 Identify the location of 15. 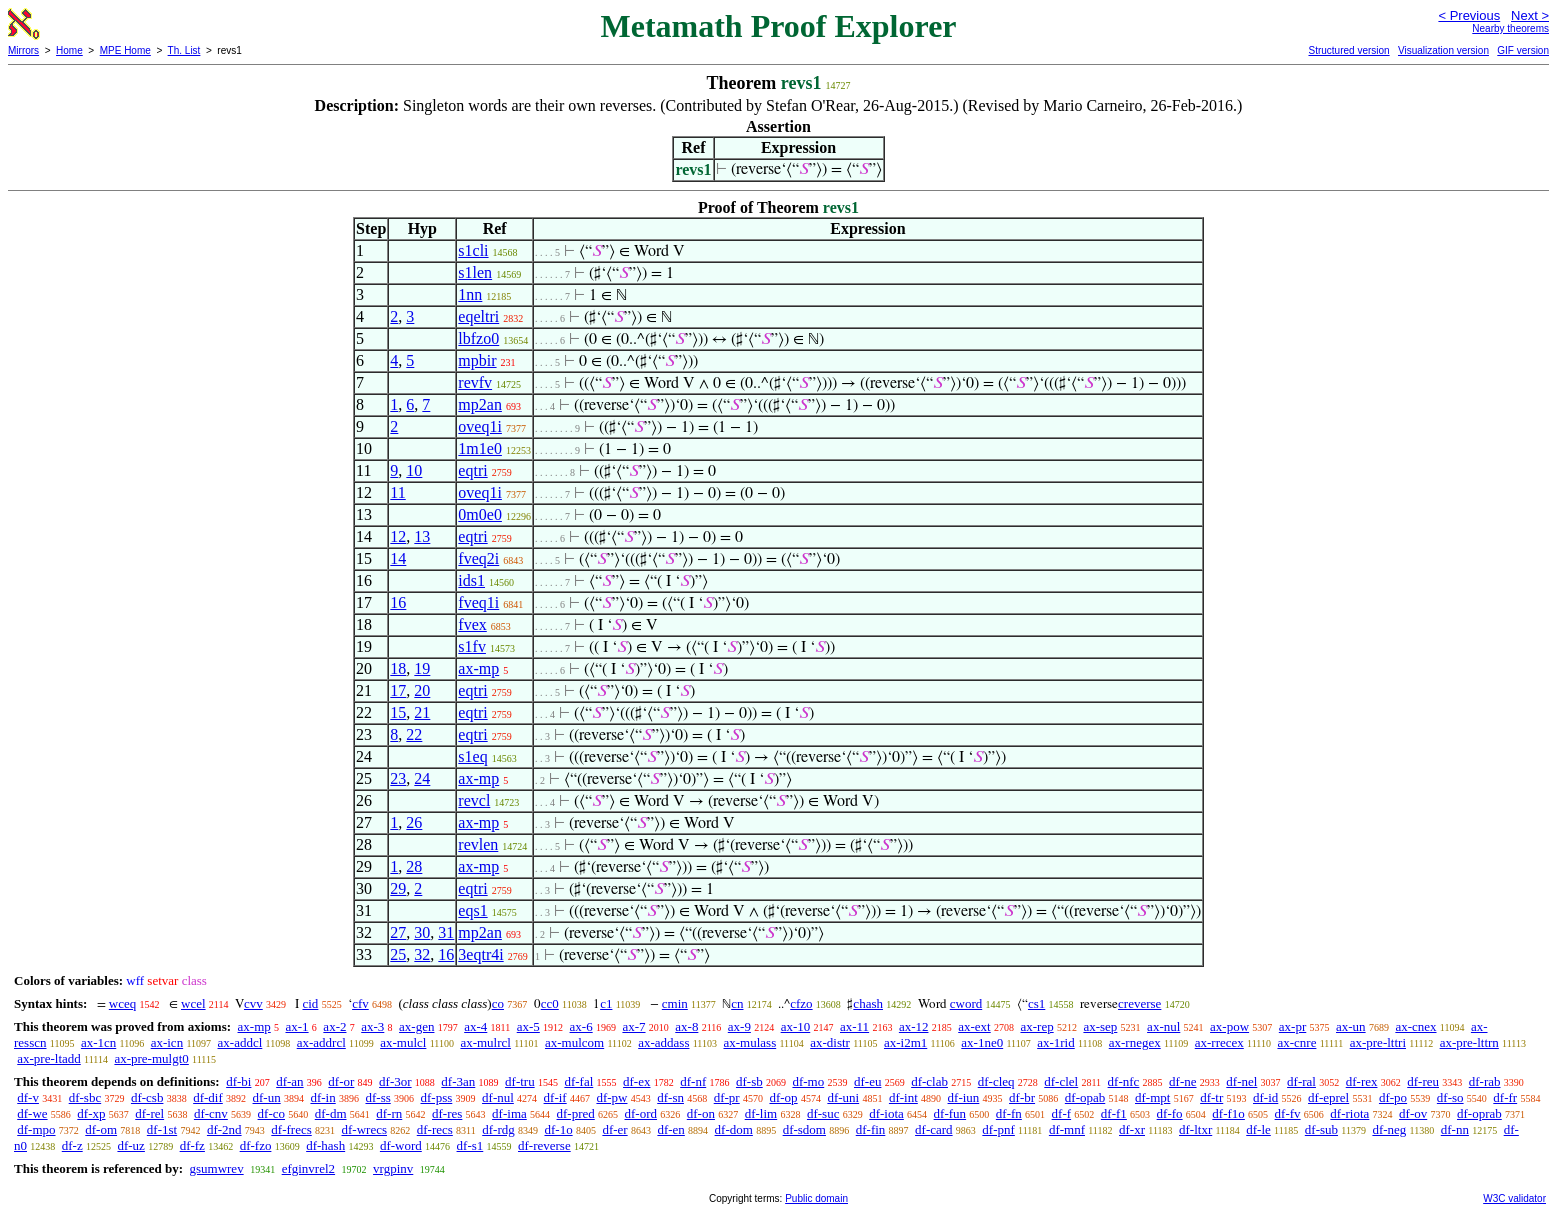
(398, 712).